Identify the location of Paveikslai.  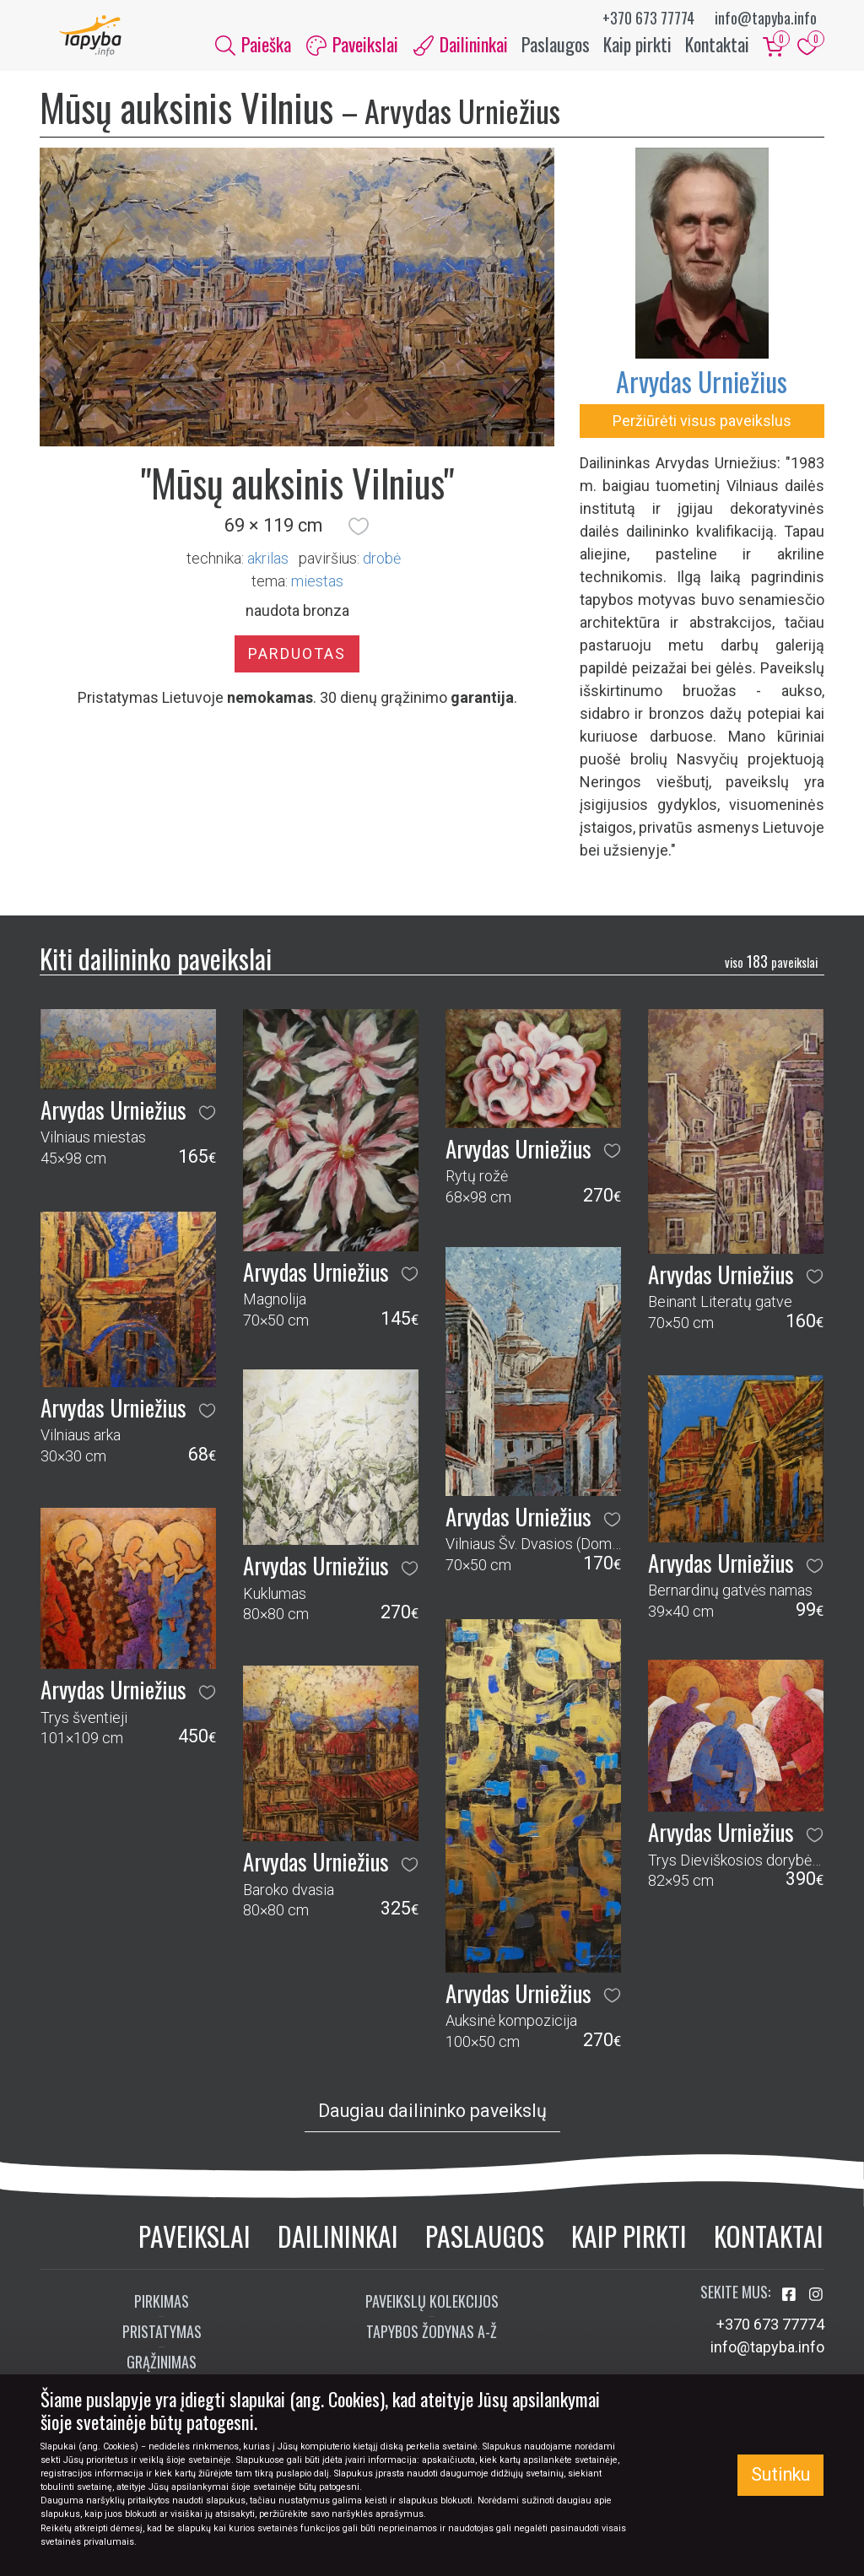
(194, 2245).